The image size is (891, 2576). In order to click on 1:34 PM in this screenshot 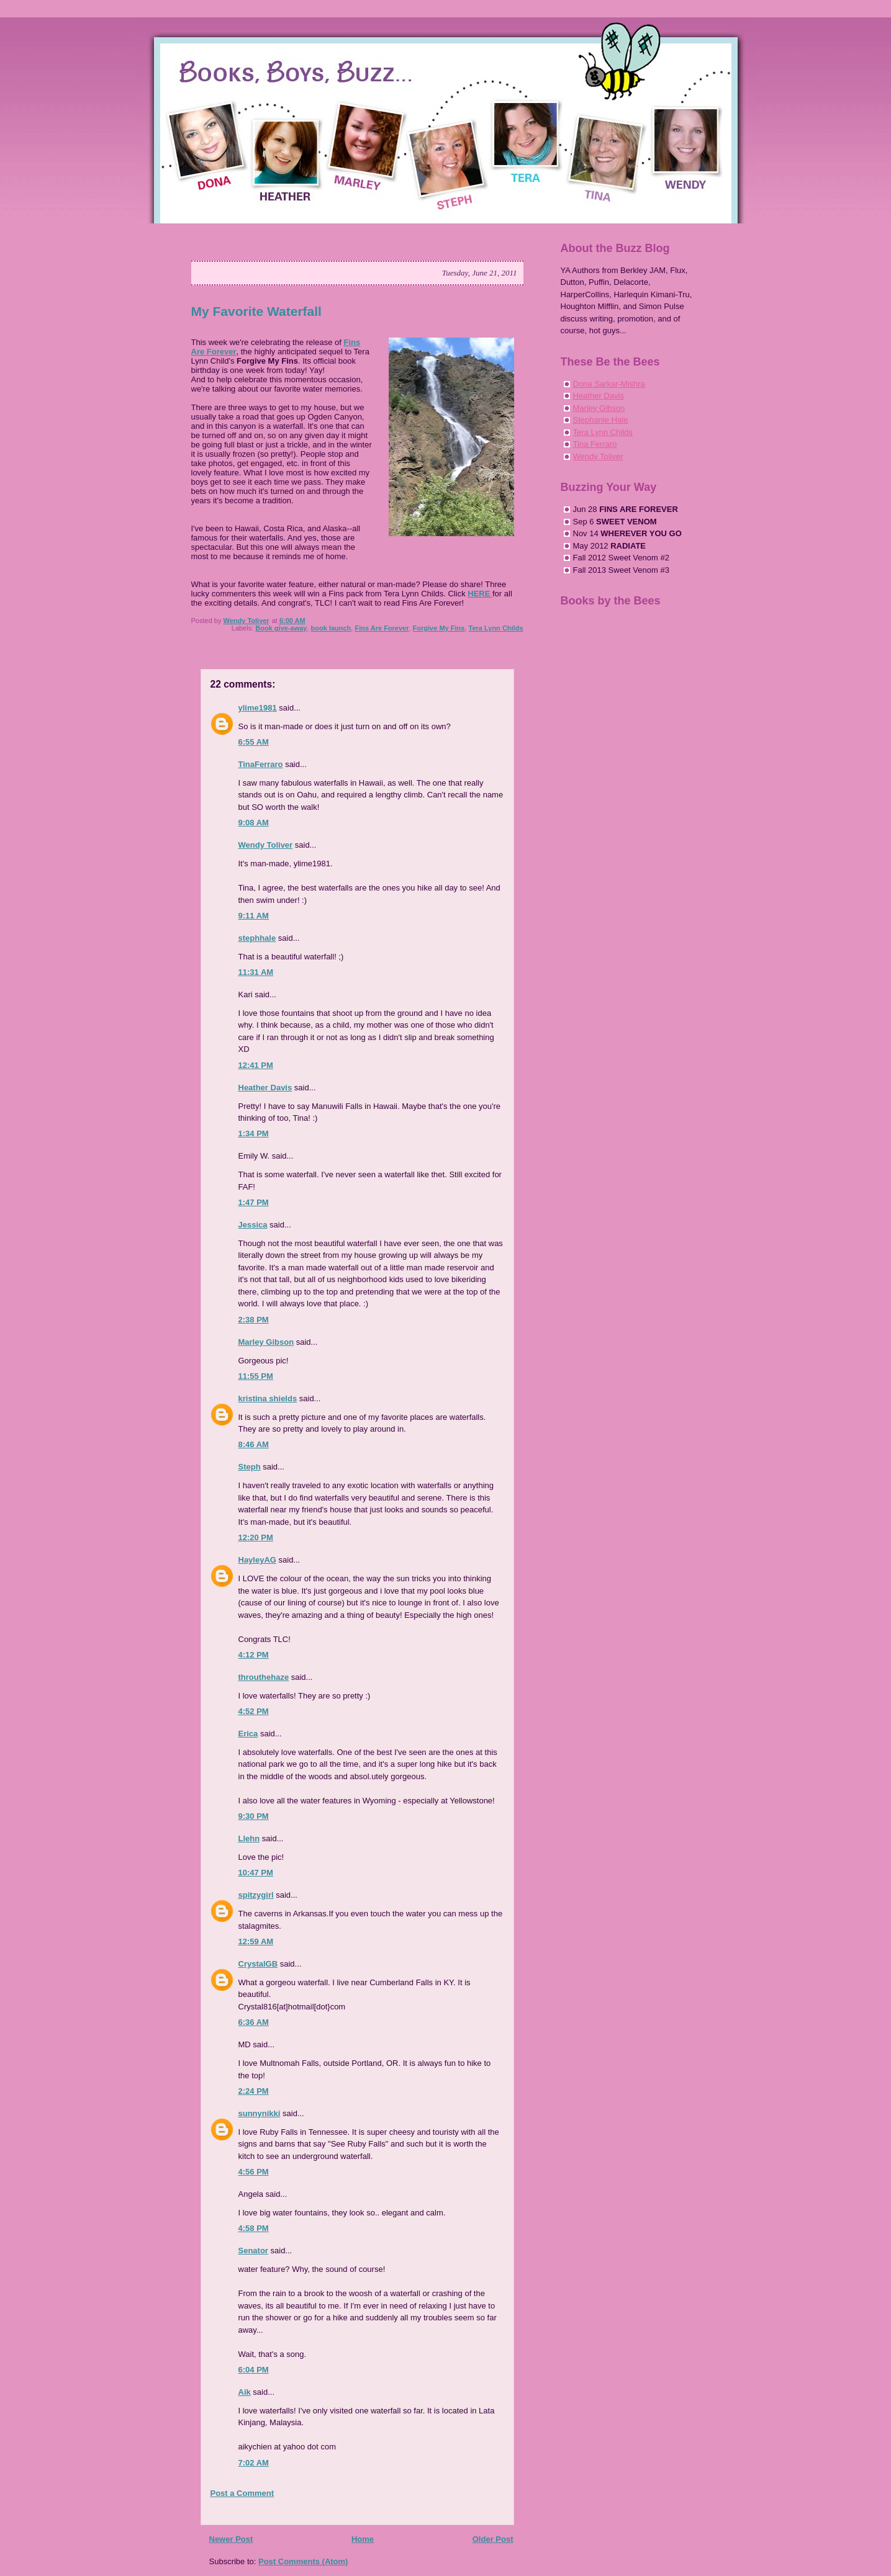, I will do `click(253, 1133)`.